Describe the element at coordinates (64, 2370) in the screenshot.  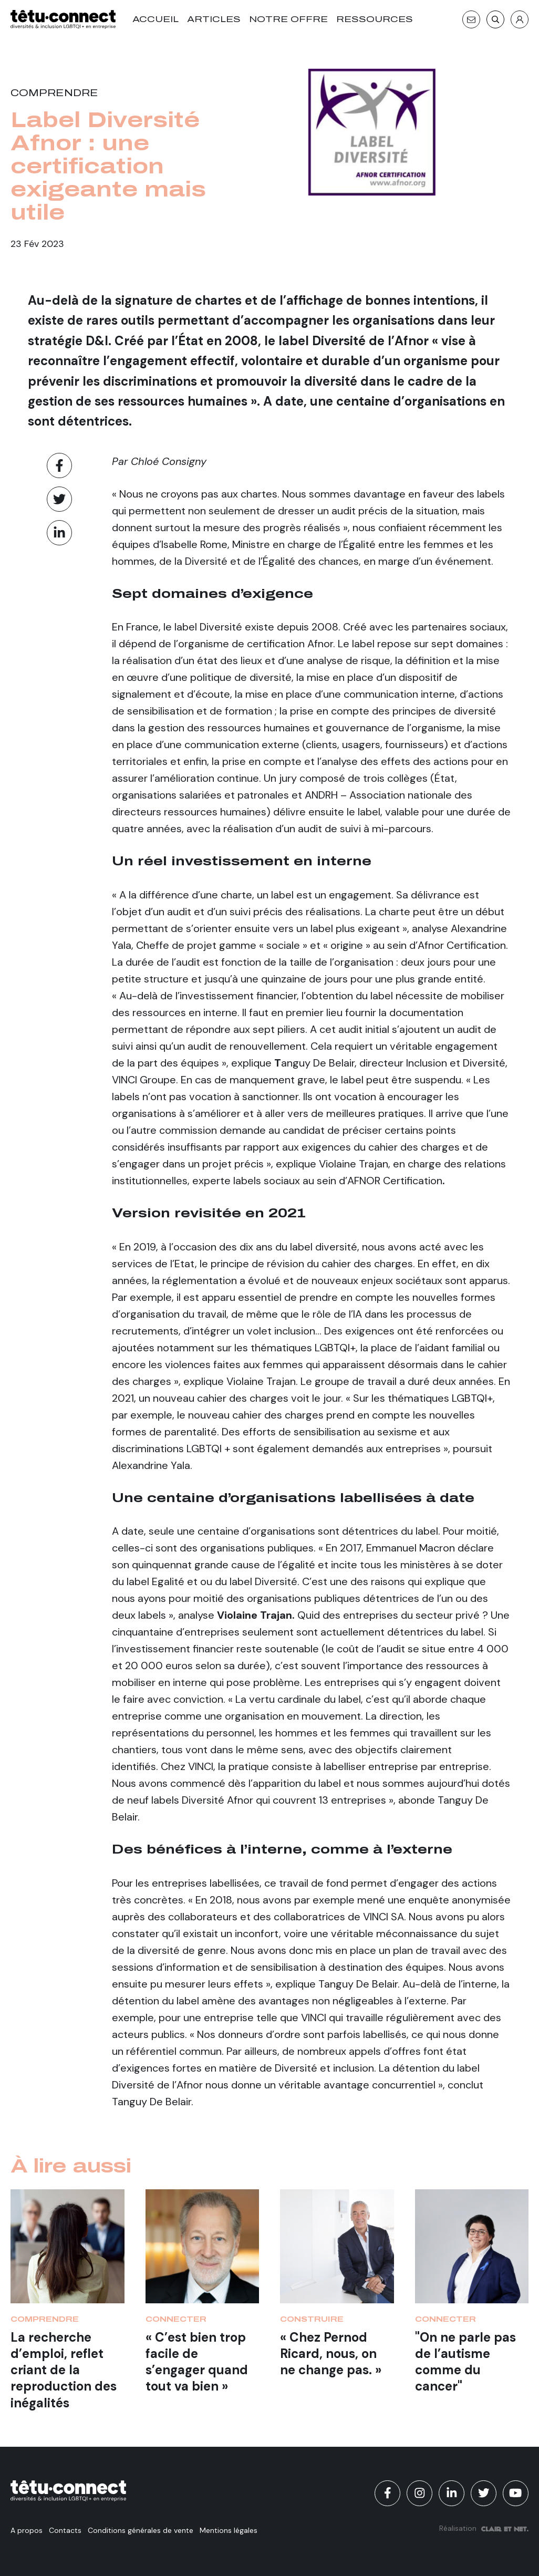
I see `La recherche d’emploi, reflet criant de la reproduction des inégalités` at that location.